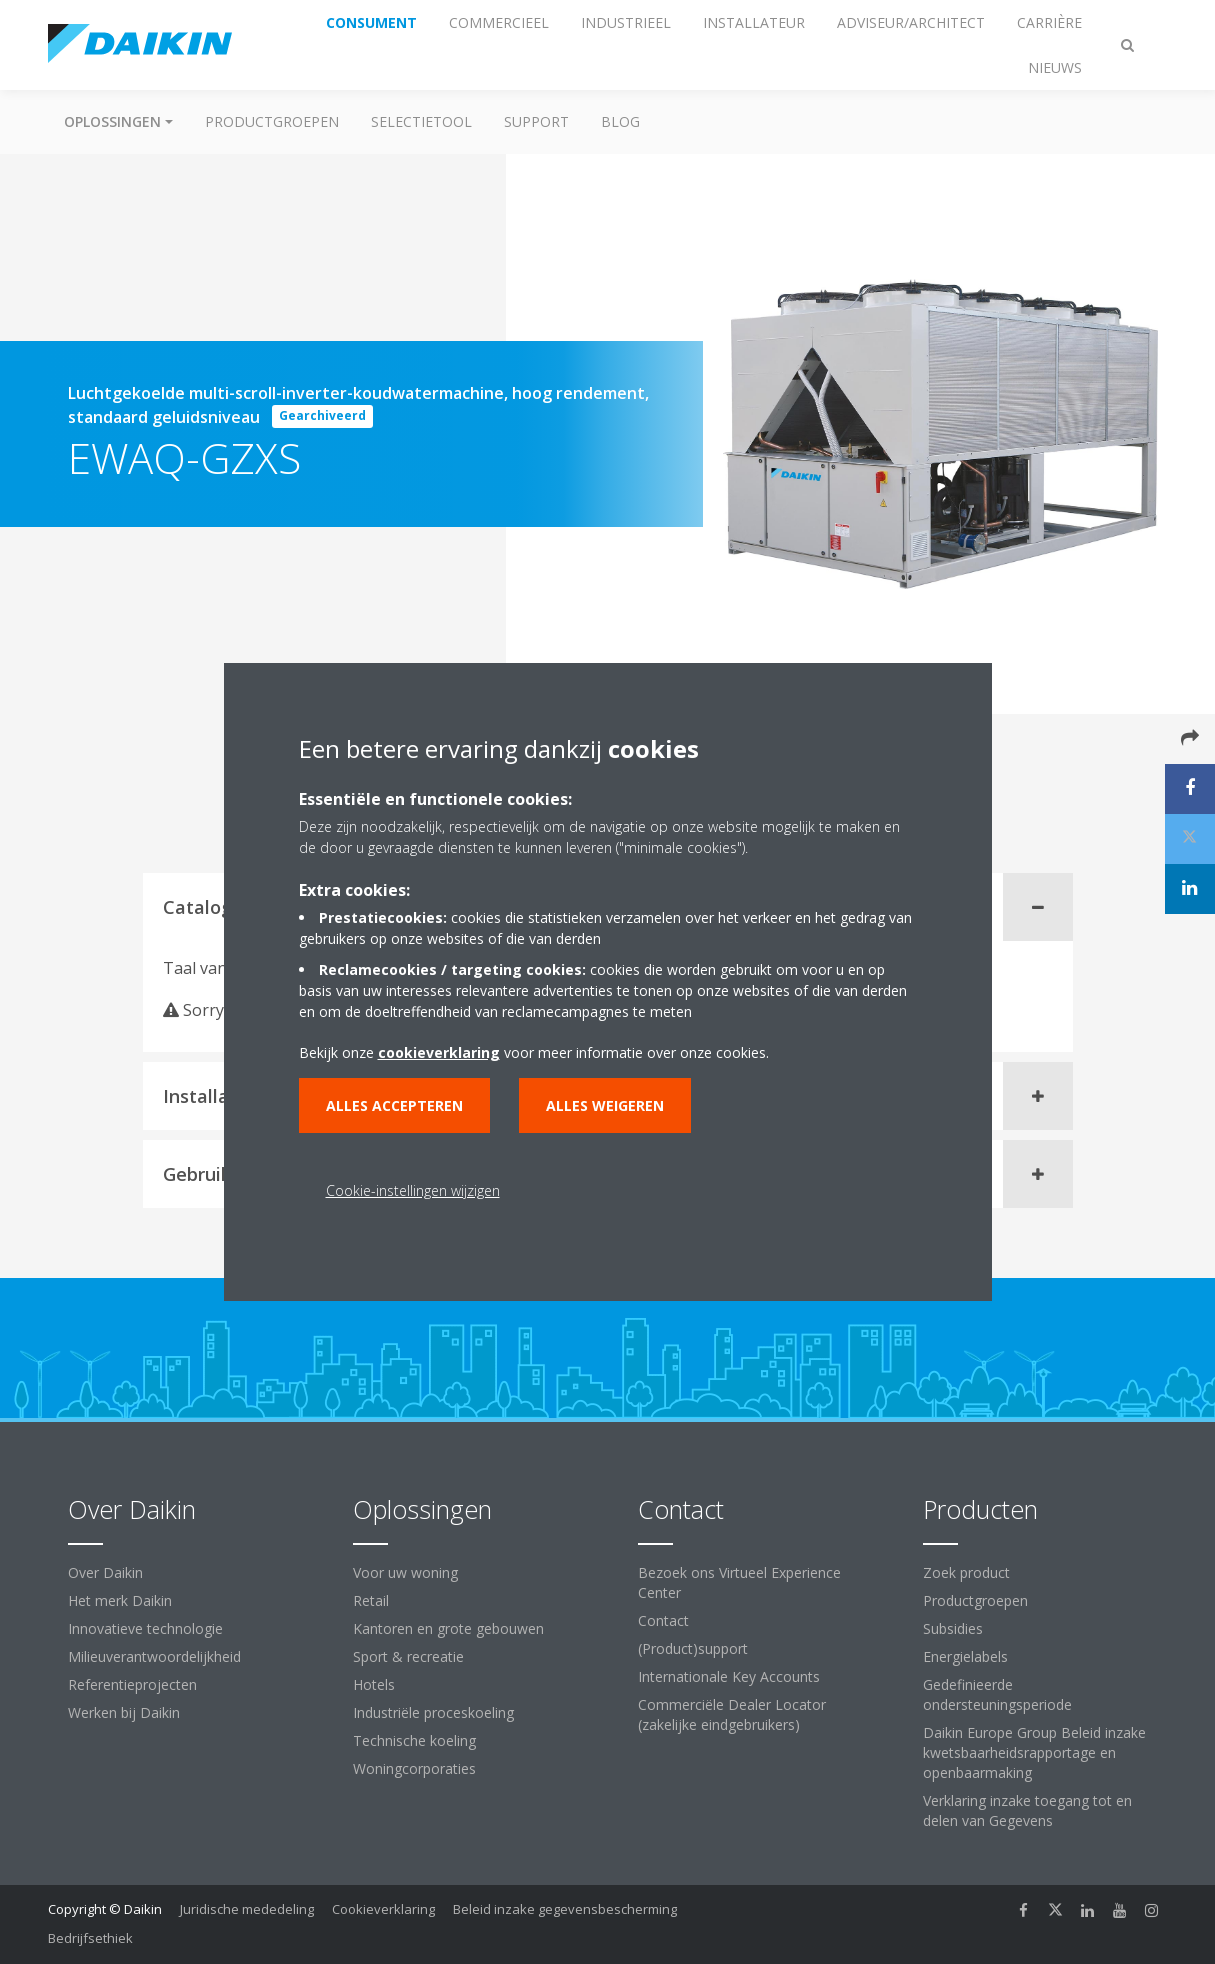 The image size is (1215, 1964). I want to click on Alles weigeren, so click(605, 1105).